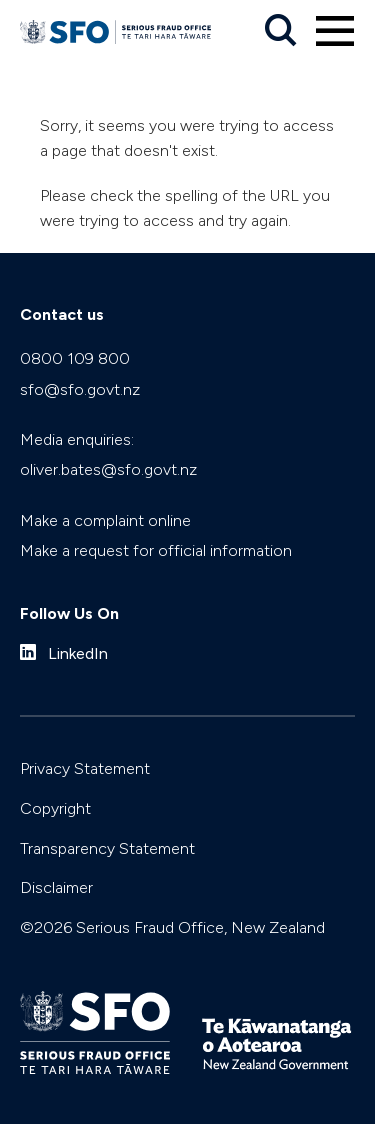 Image resolution: width=375 pixels, height=1124 pixels. Describe the element at coordinates (105, 520) in the screenshot. I see `Make a complaint online` at that location.